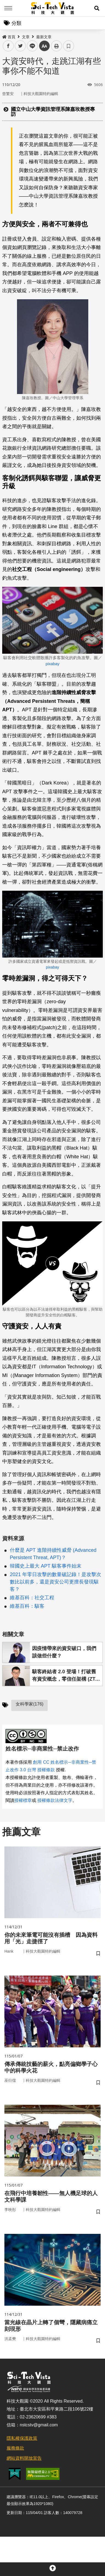  I want to click on 列印, so click(56, 45).